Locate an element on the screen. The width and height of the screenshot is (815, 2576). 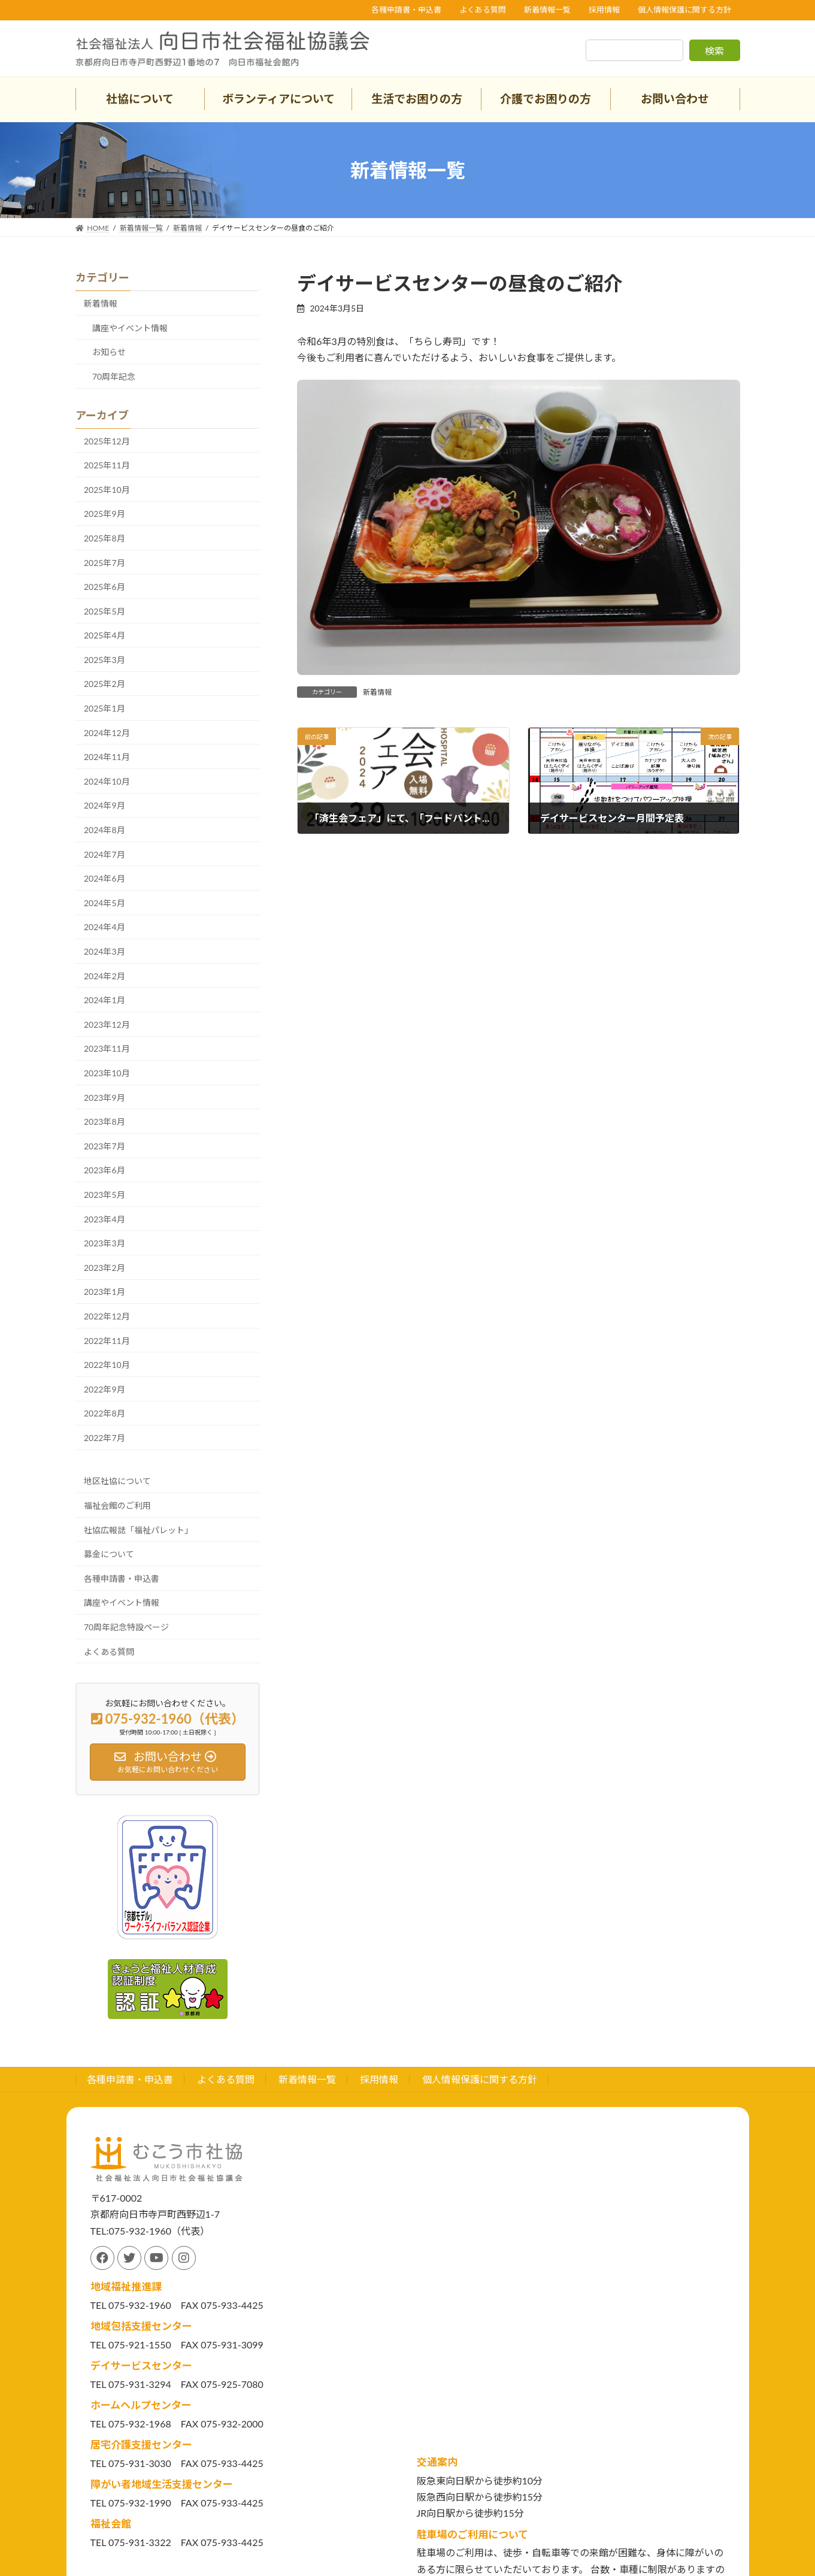
2024年1月 is located at coordinates (104, 1000).